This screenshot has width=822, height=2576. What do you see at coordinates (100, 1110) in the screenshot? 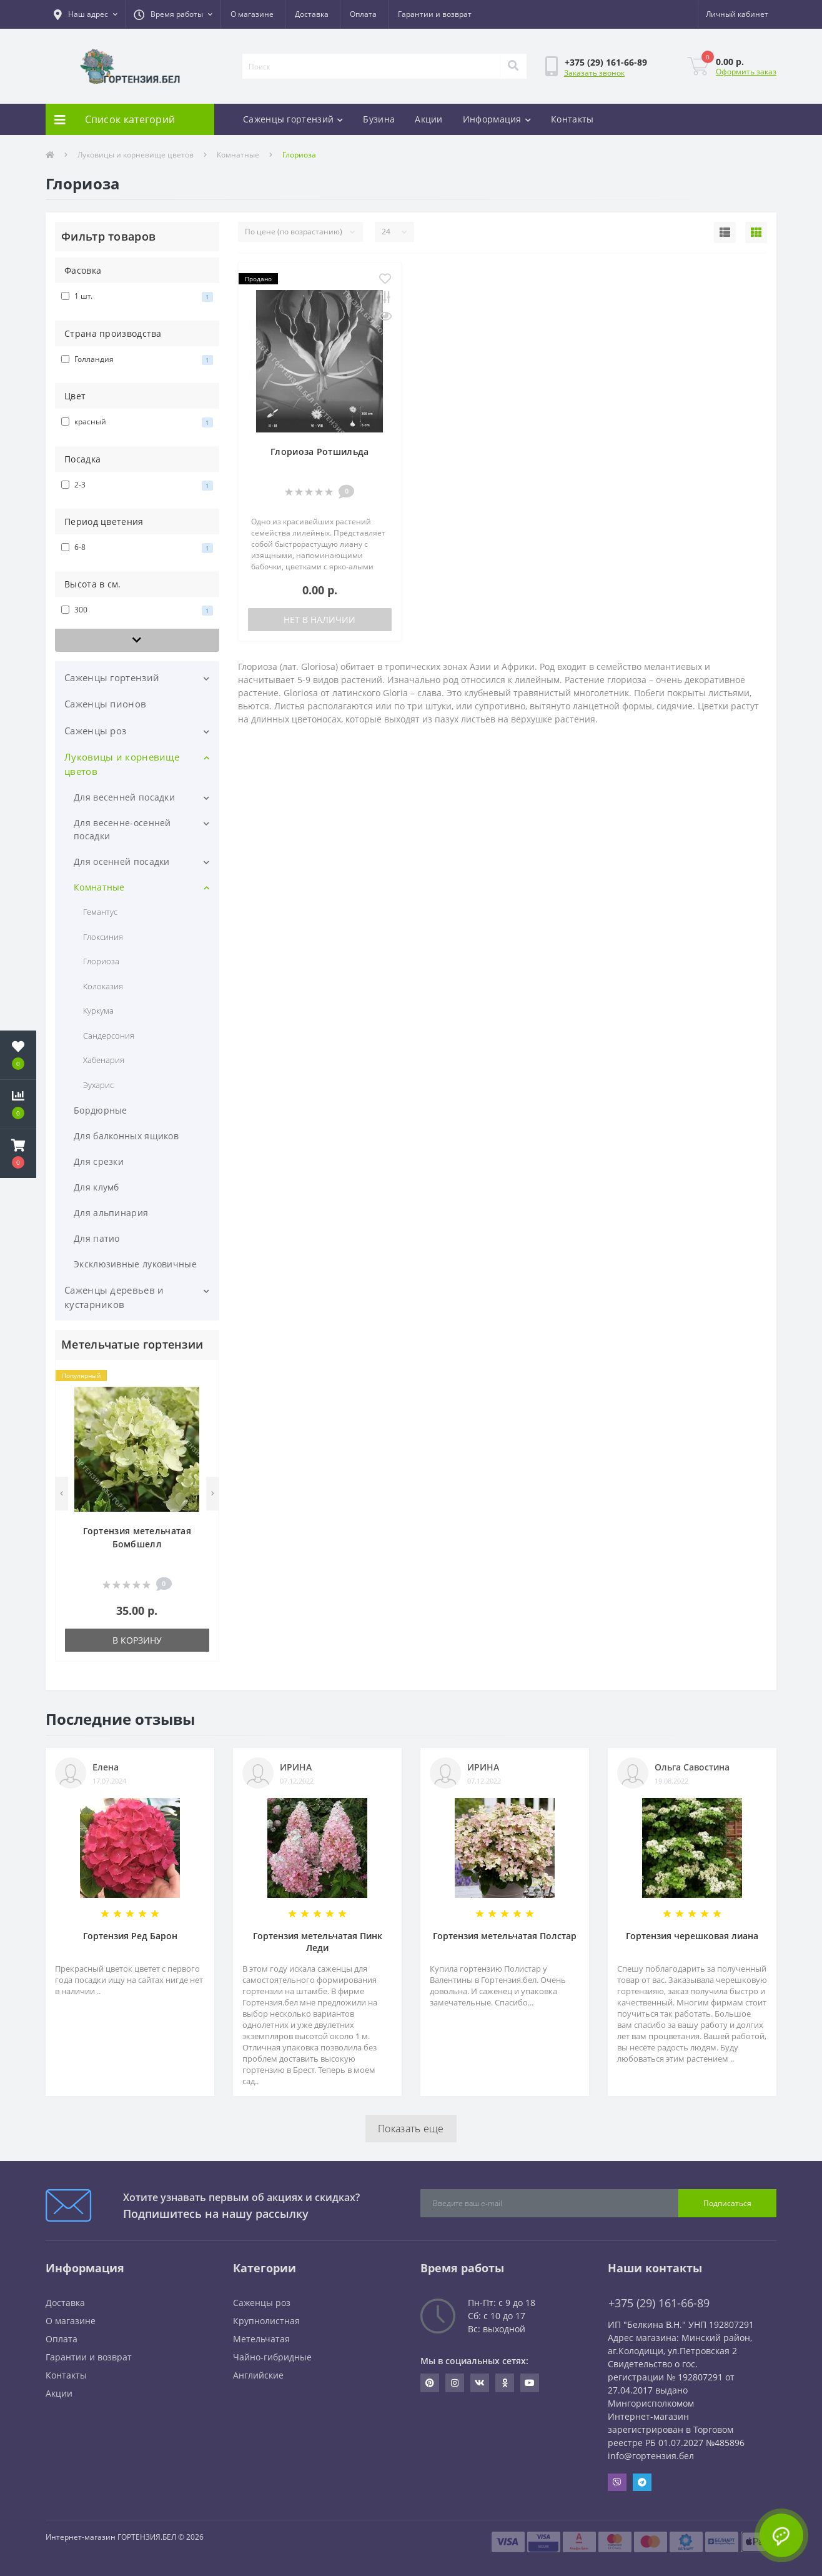
I see `Бордюрные` at bounding box center [100, 1110].